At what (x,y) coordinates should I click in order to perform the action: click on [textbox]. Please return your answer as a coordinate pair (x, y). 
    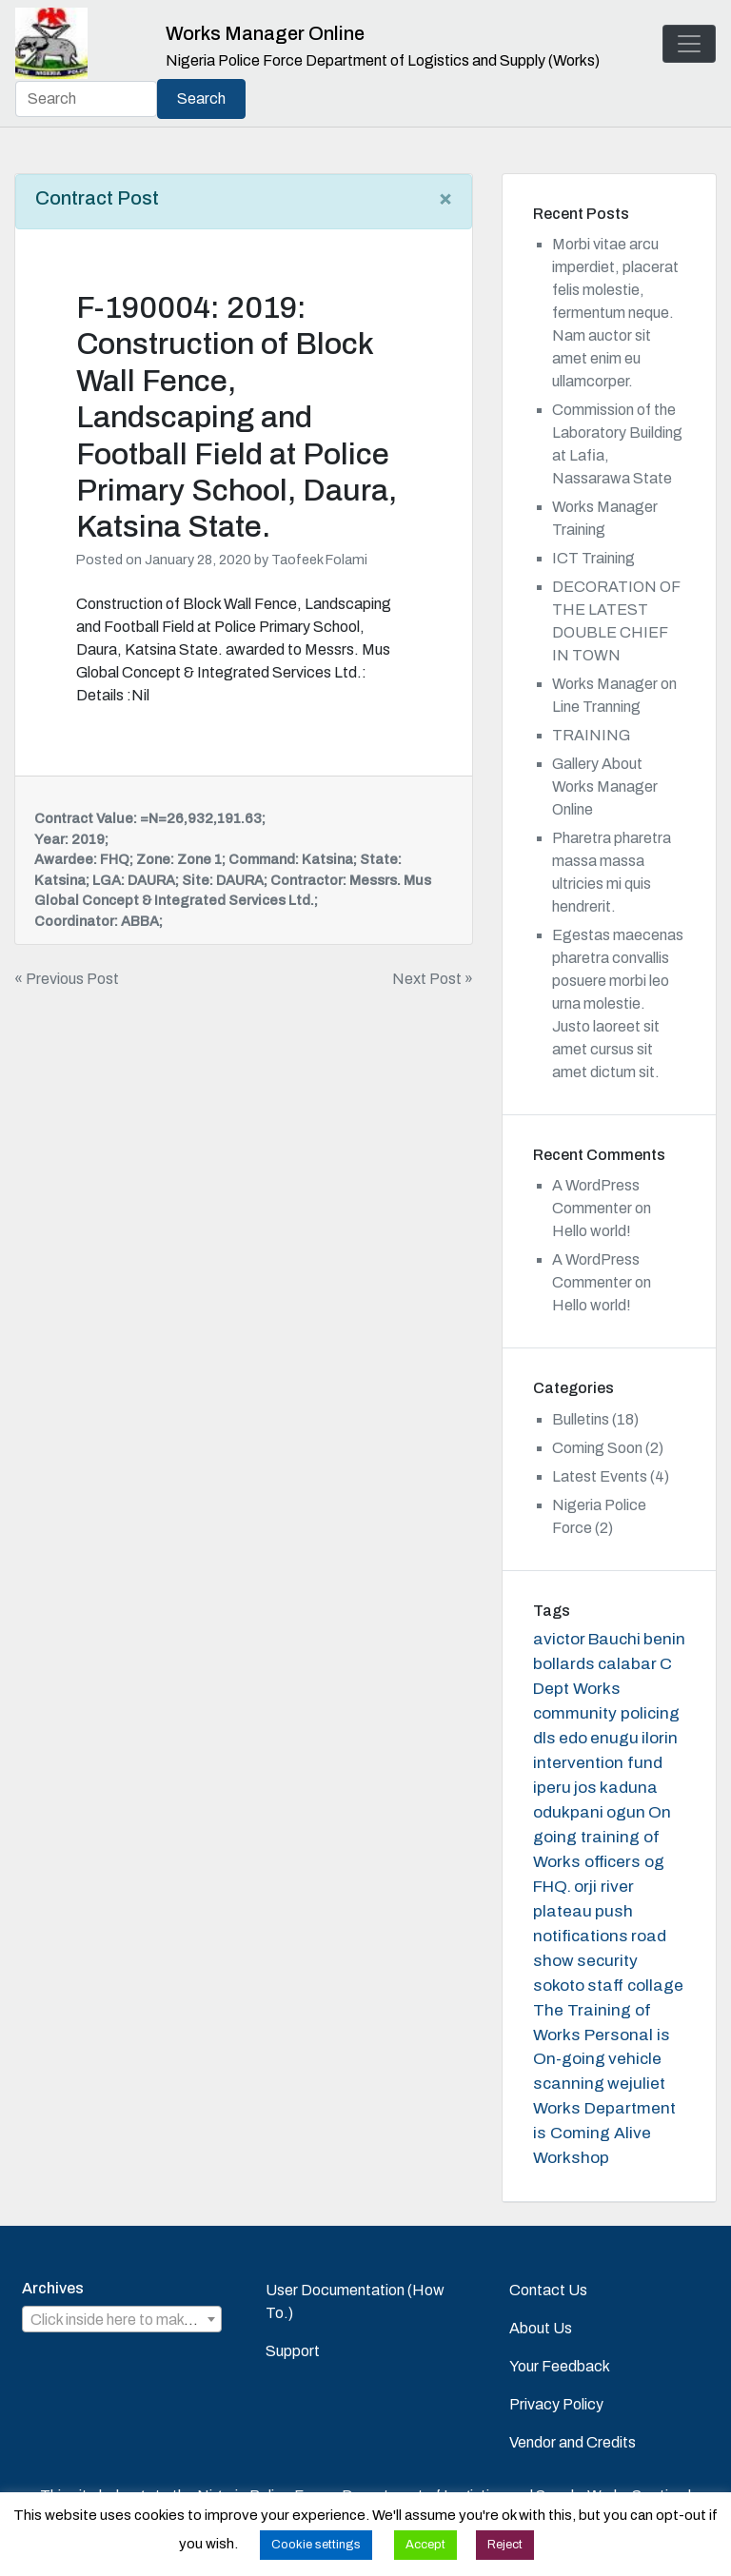
    Looking at the image, I should click on (122, 2320).